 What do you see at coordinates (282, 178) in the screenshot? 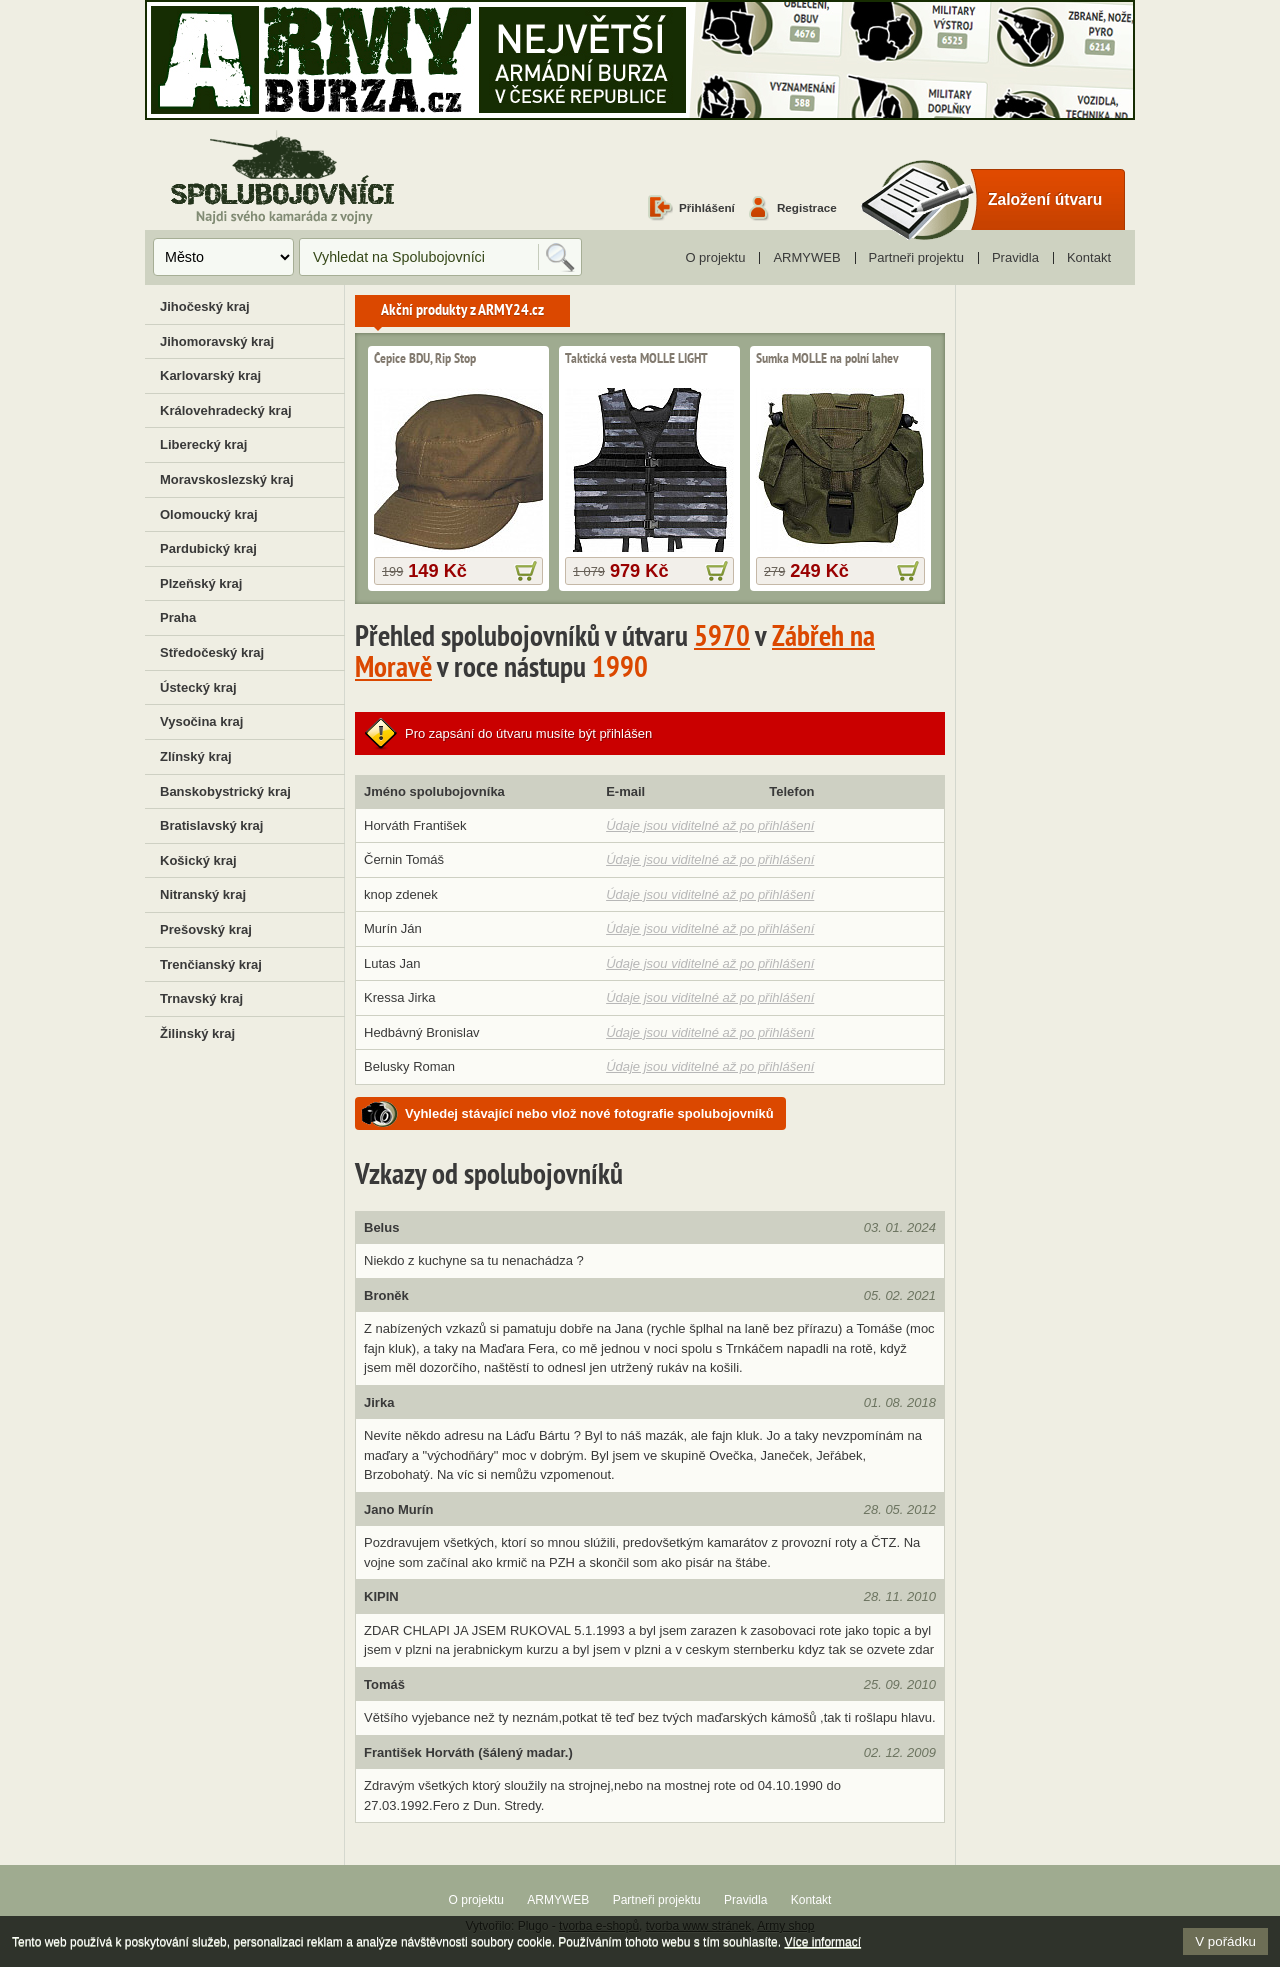
I see `Spolubojovníci` at bounding box center [282, 178].